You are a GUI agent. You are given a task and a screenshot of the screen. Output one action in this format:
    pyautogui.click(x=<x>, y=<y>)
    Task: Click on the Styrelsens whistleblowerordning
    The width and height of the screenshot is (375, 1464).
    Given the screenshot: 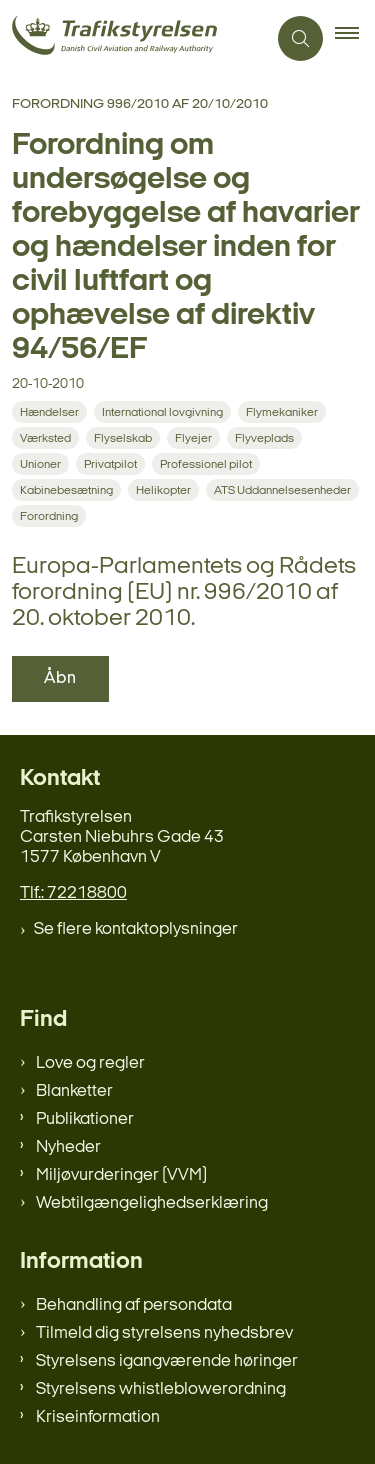 What is the action you would take?
    pyautogui.click(x=161, y=1389)
    